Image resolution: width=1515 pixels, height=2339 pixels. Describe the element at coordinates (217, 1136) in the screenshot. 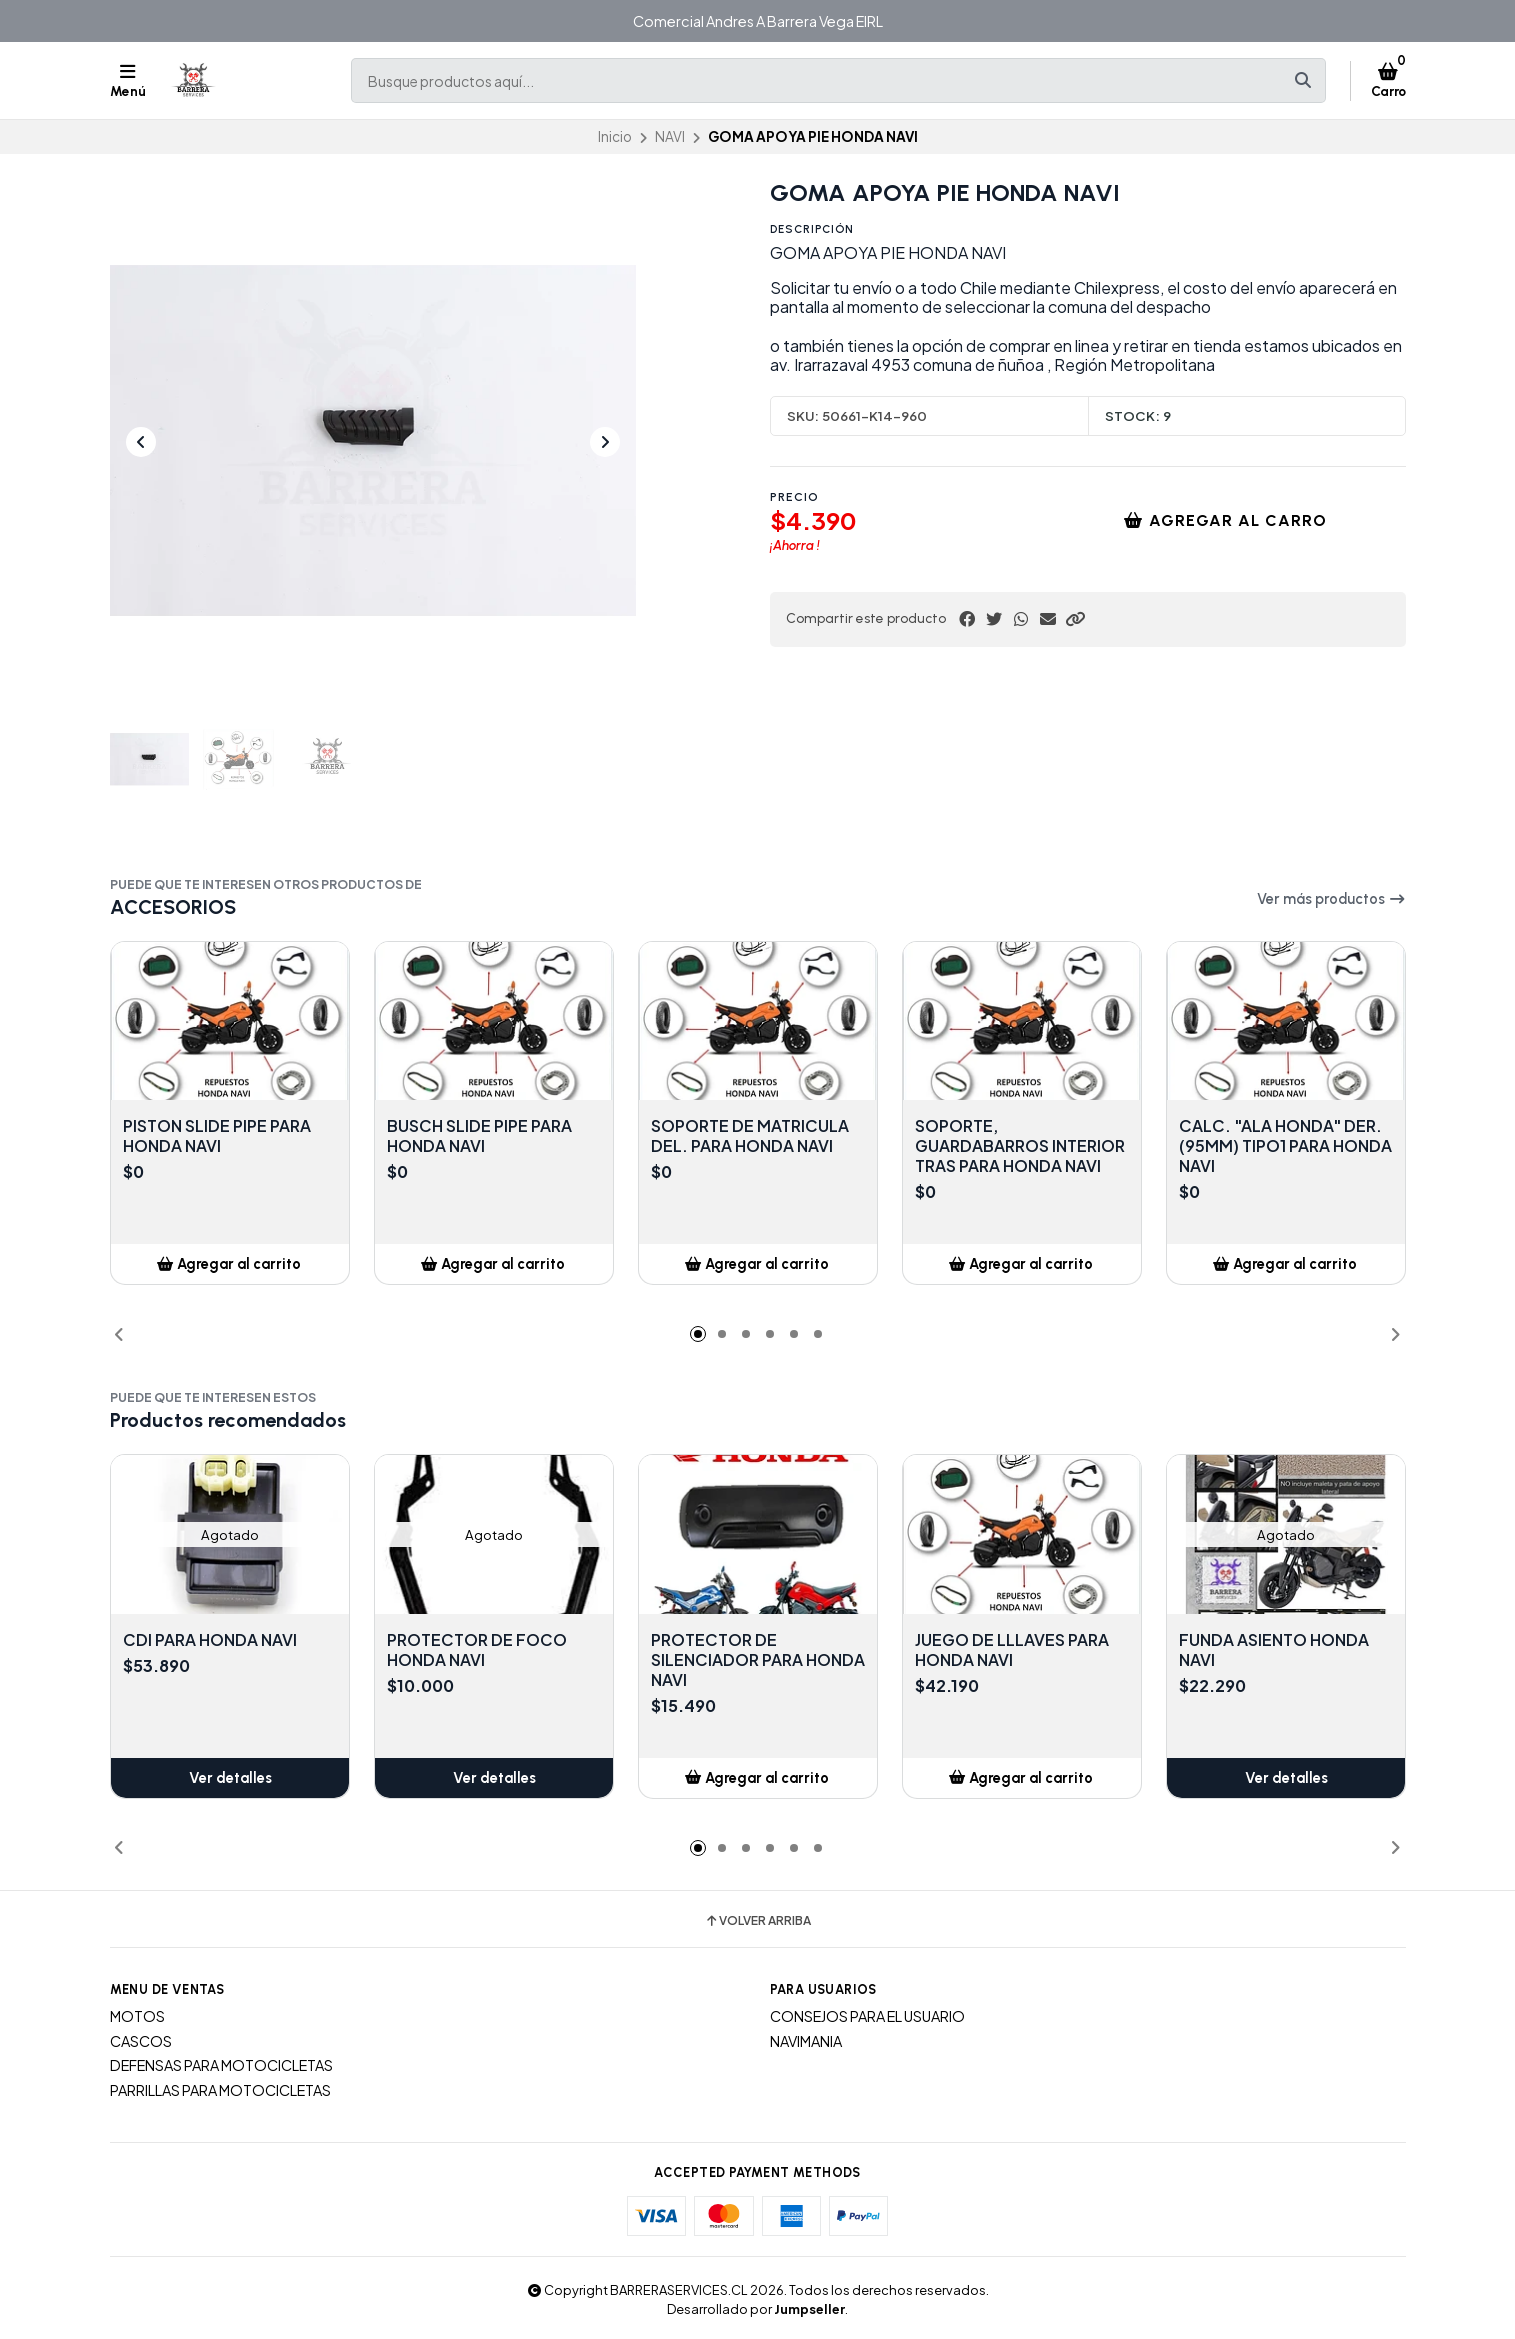

I see `PISTON SLIDE PIPE PARA HONDA NAVI` at that location.